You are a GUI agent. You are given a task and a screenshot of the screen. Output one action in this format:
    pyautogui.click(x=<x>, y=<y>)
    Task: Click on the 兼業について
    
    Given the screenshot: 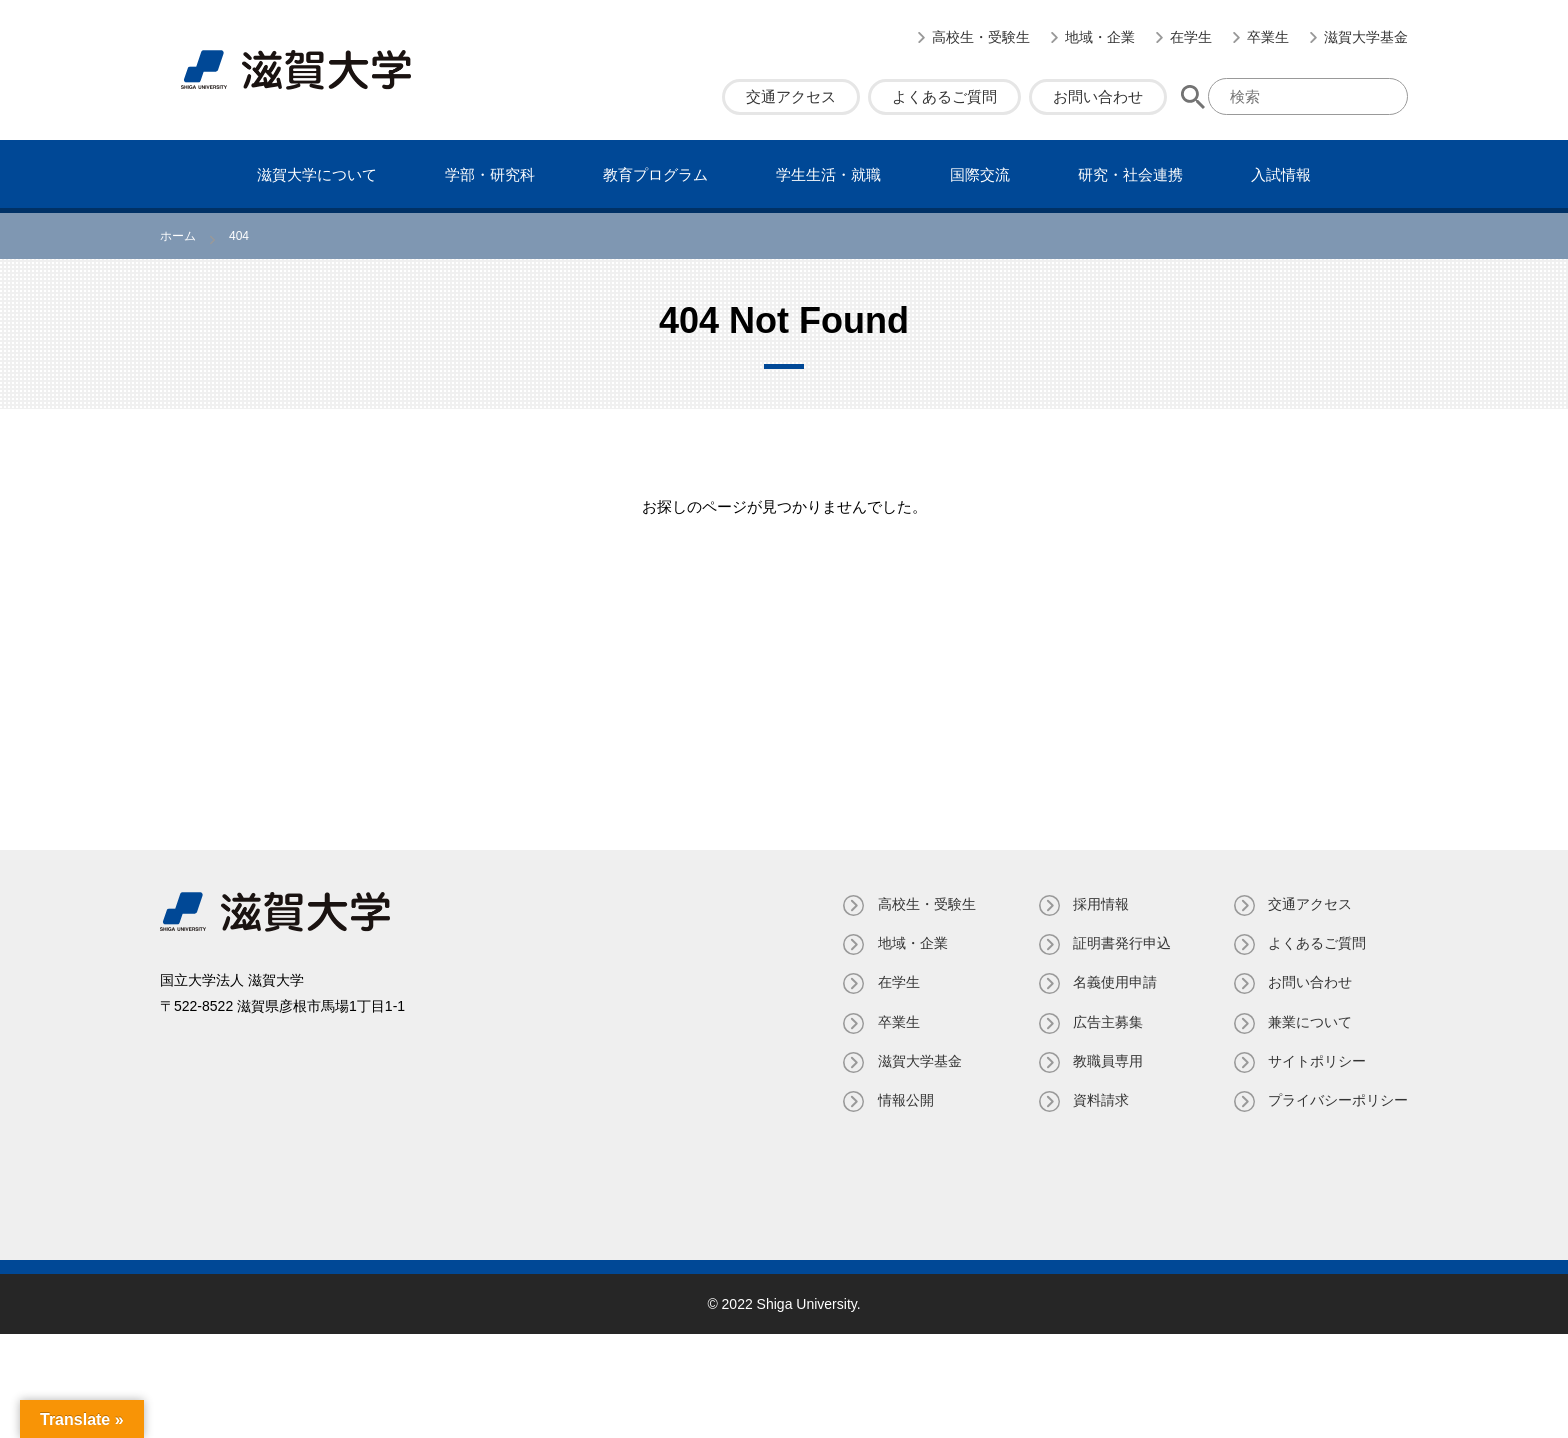 What is the action you would take?
    pyautogui.click(x=1310, y=1022)
    